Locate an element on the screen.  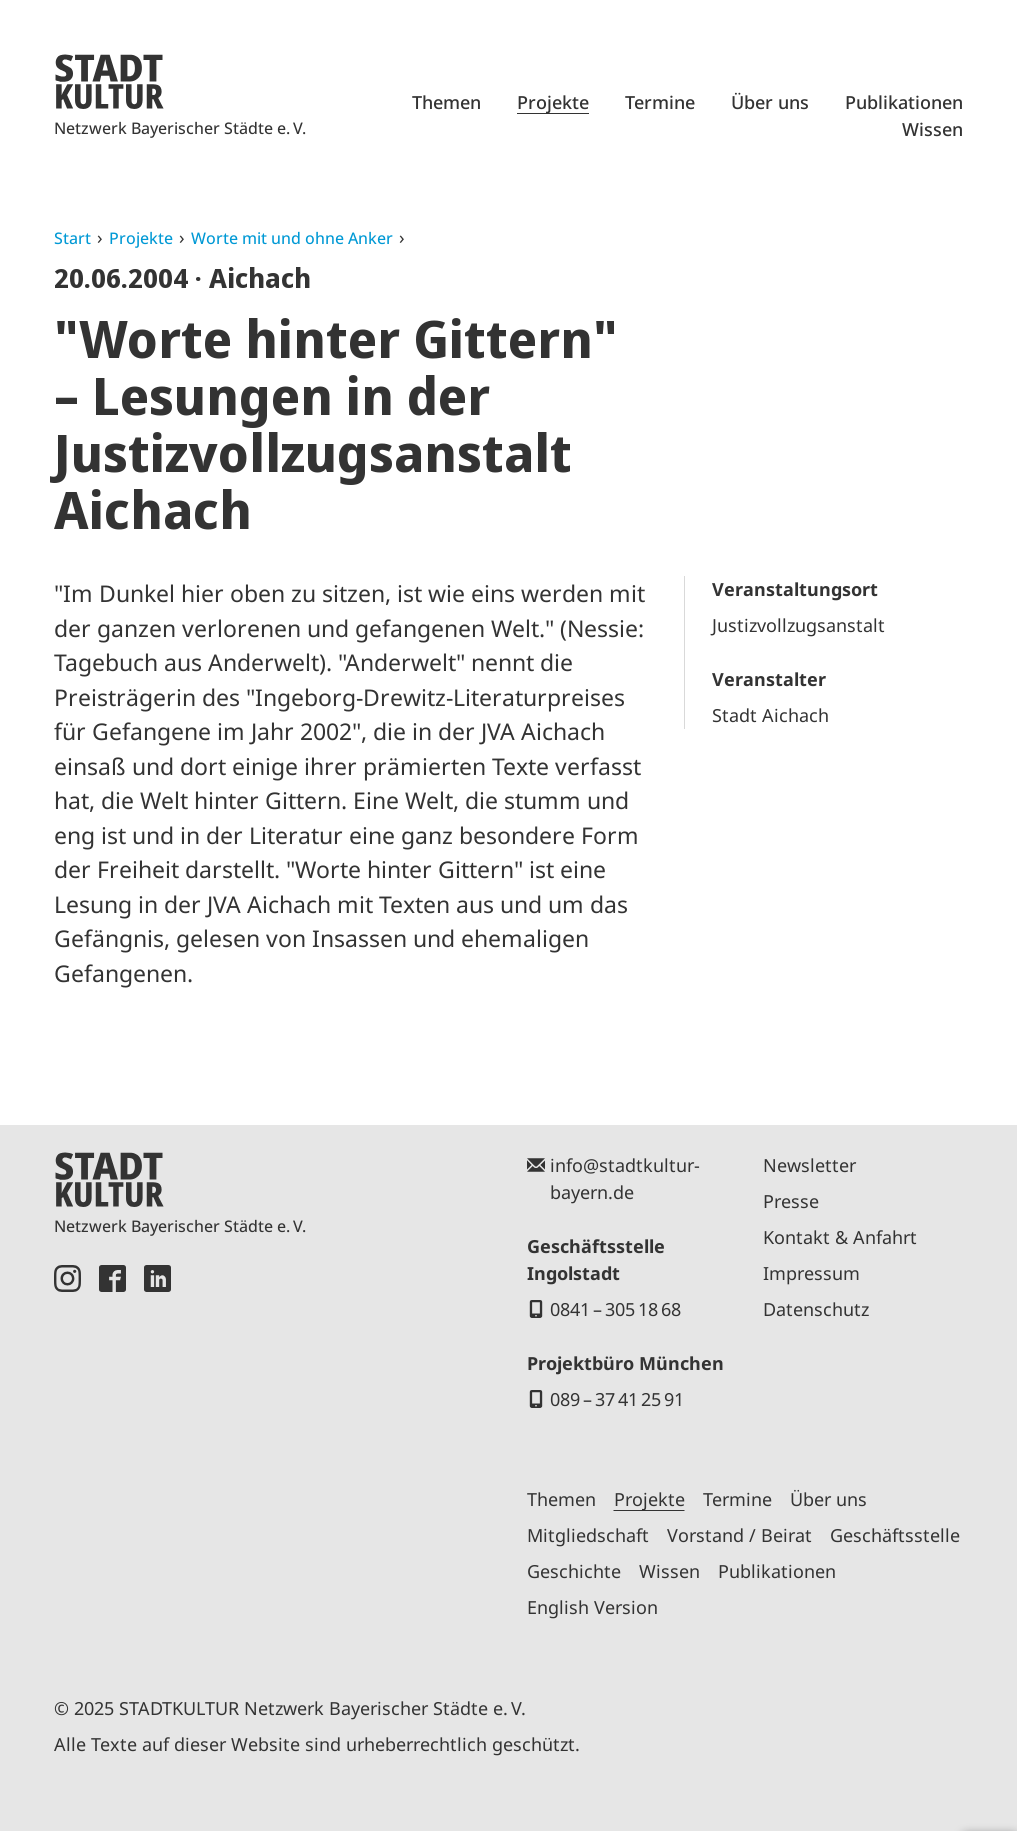
089 – 37 41 25 91 is located at coordinates (617, 1399).